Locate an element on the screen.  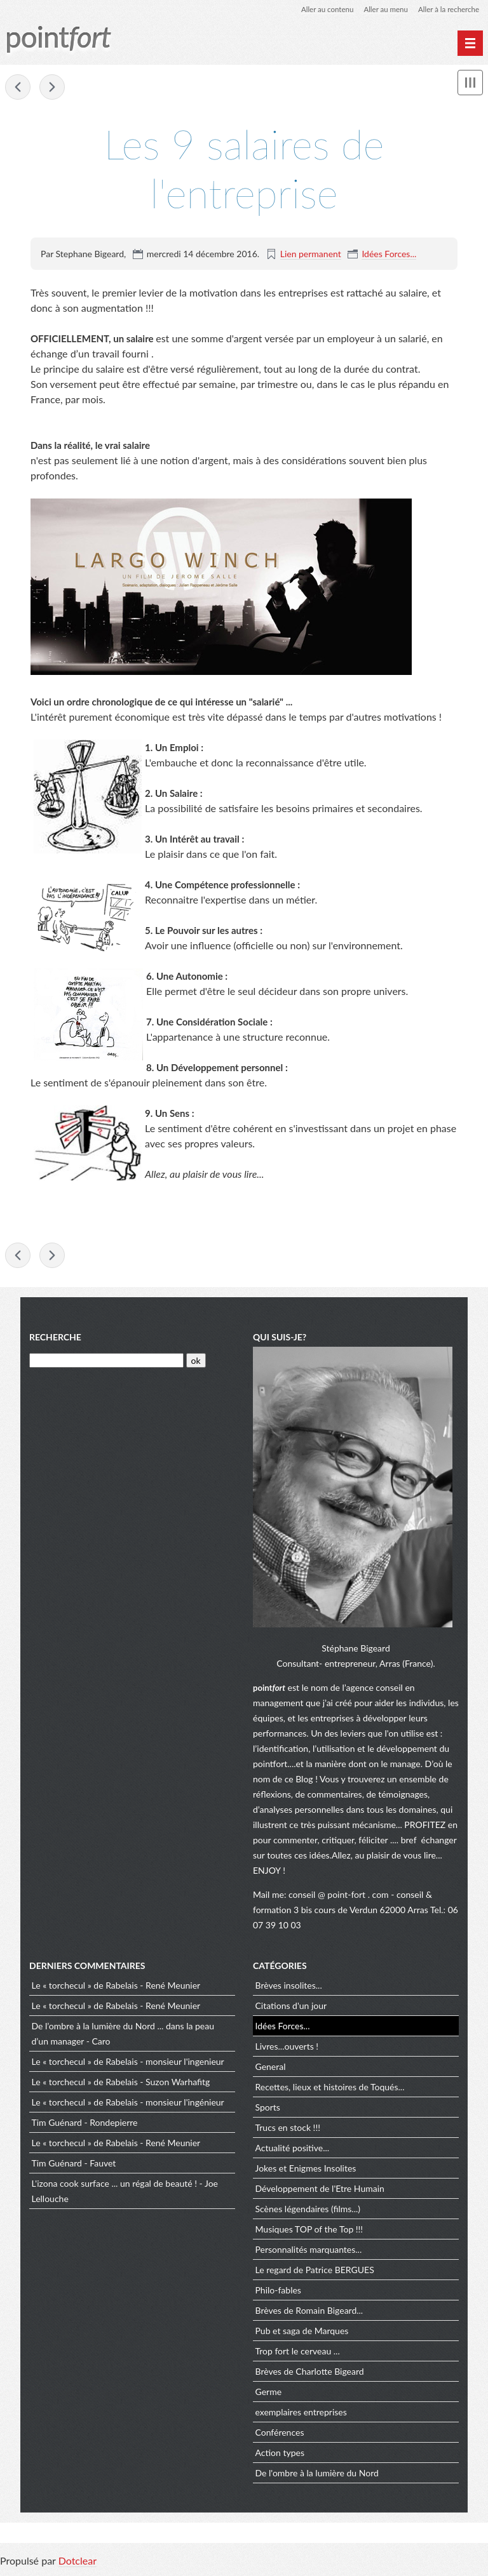
Jokes et Enigmes Insolites is located at coordinates (305, 2170).